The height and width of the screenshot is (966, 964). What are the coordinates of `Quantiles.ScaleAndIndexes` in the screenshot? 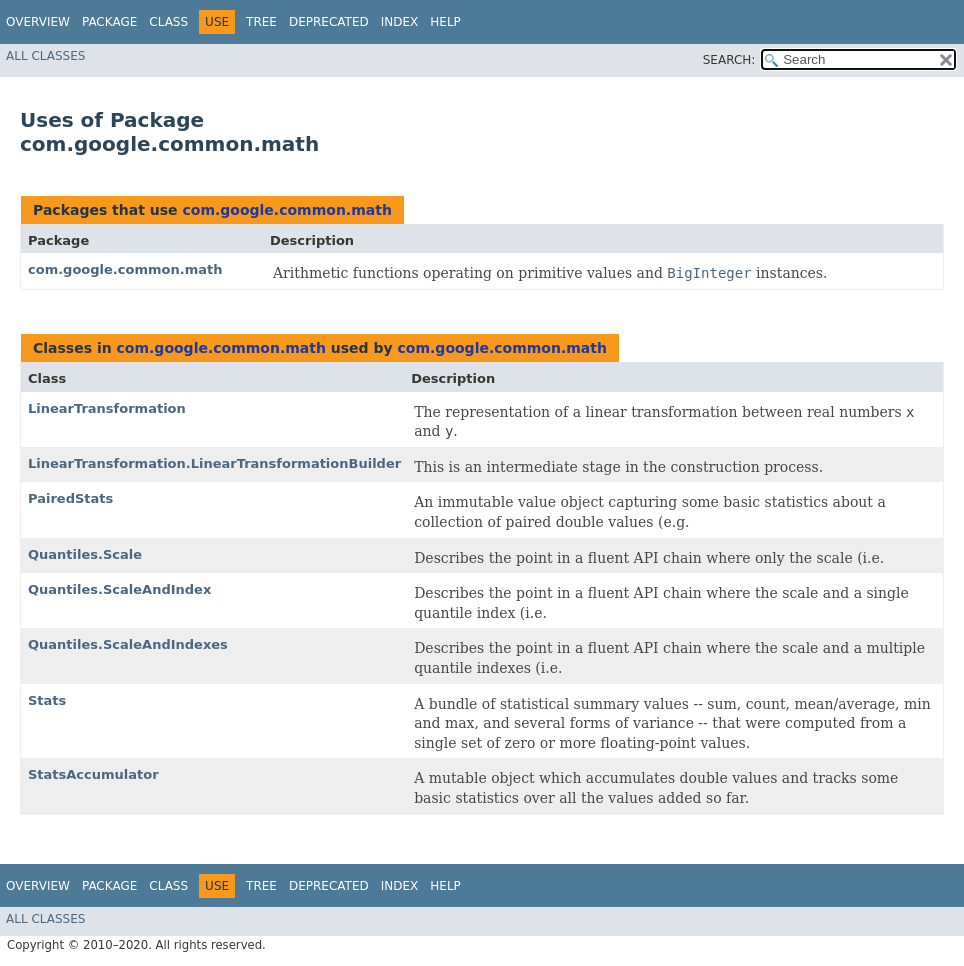 It's located at (128, 644).